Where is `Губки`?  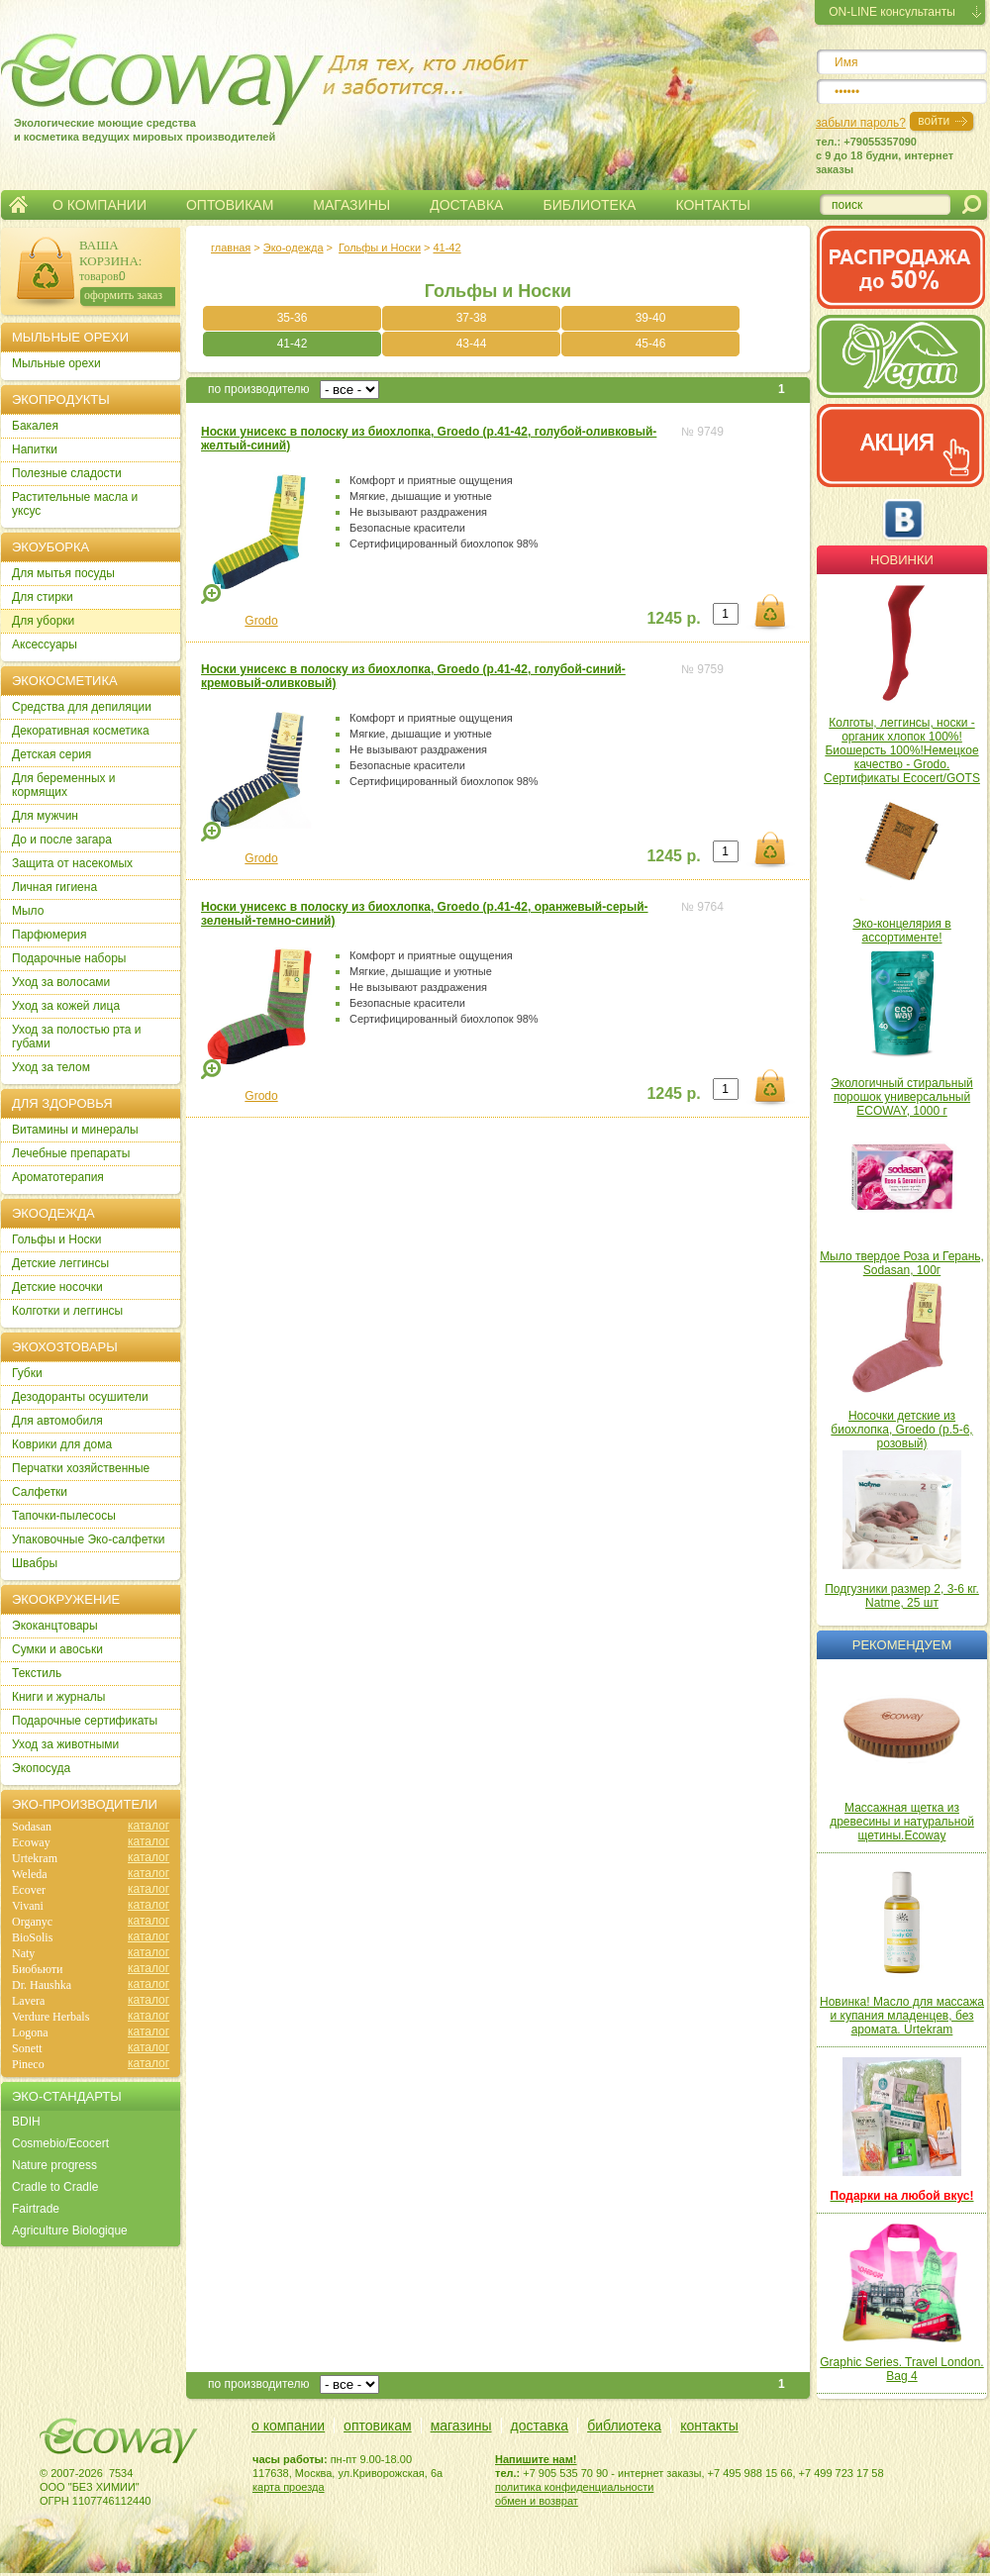 Губки is located at coordinates (27, 1373).